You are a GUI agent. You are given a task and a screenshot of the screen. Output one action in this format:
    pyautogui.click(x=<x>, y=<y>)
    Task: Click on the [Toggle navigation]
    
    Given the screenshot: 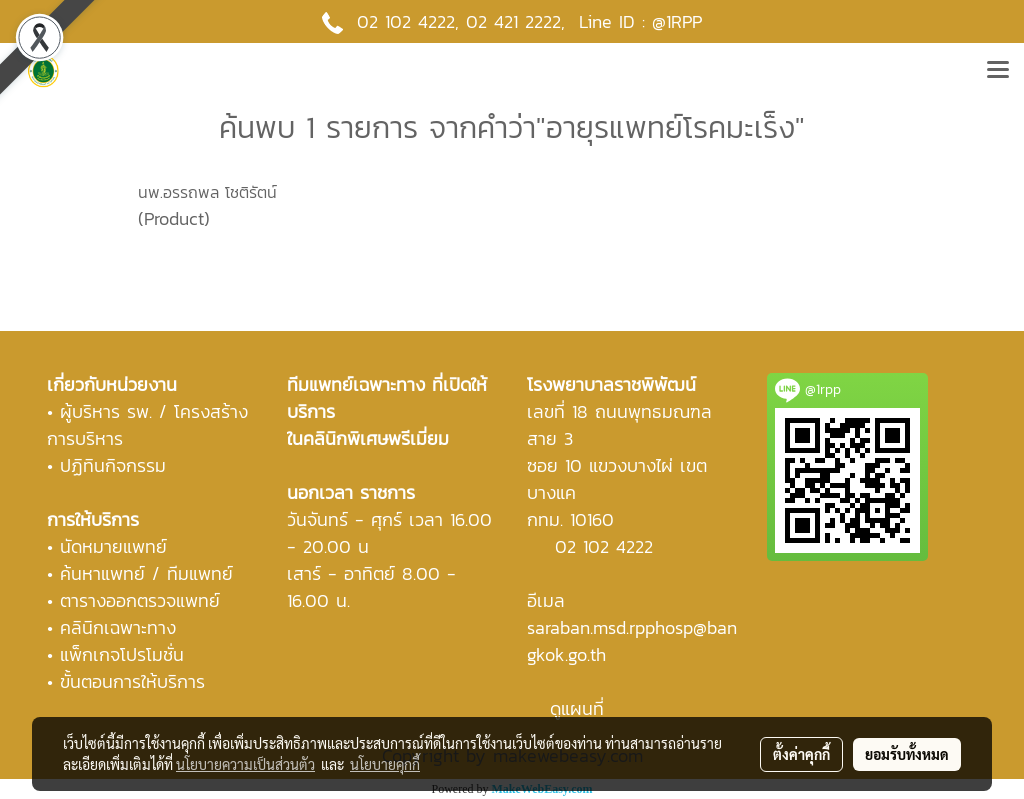 What is the action you would take?
    pyautogui.click(x=998, y=71)
    